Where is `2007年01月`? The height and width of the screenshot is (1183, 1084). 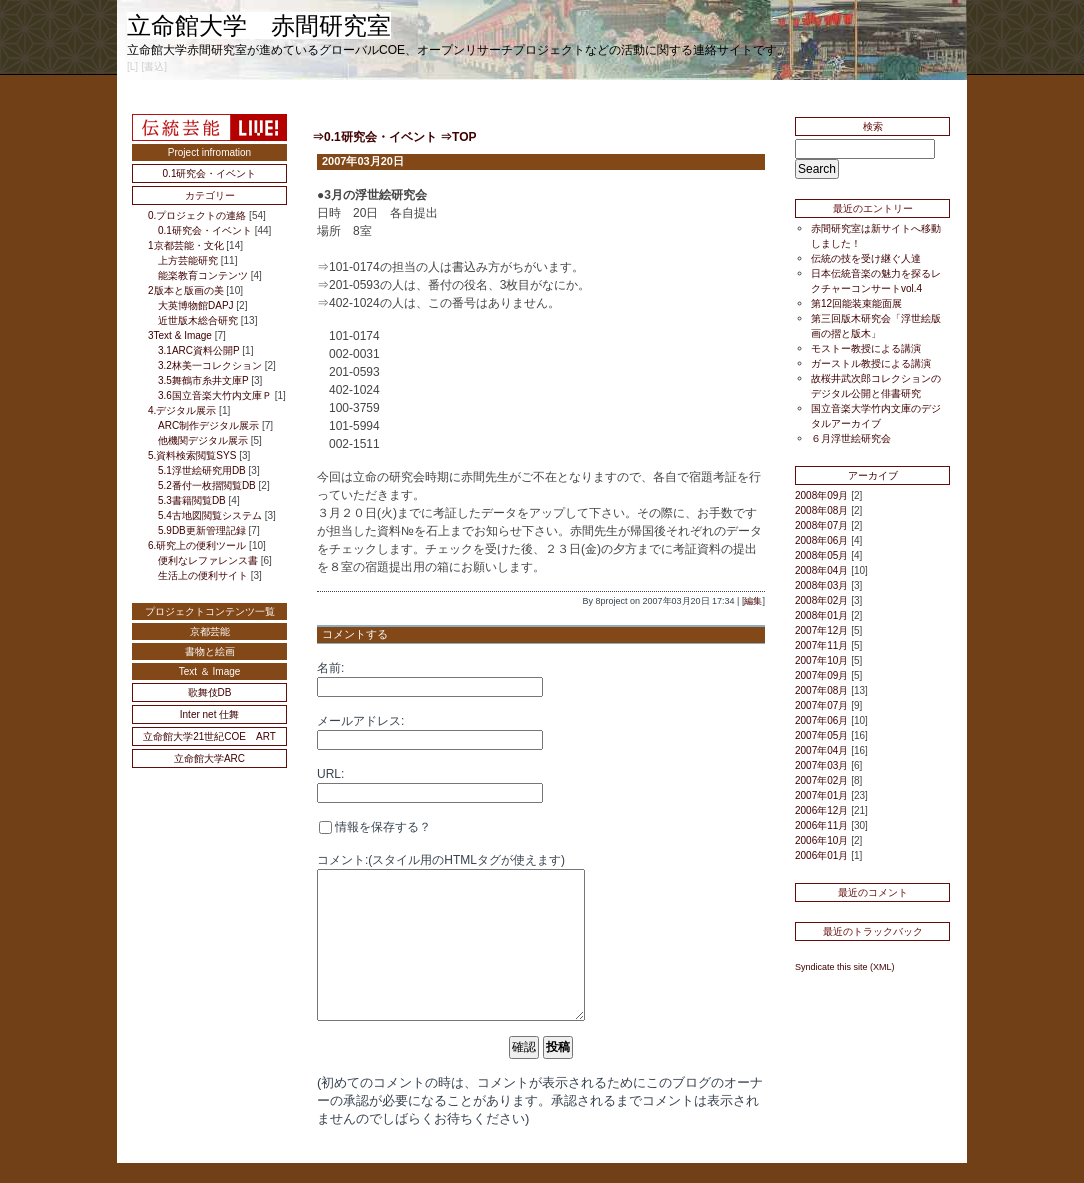 2007年01月 is located at coordinates (821, 795).